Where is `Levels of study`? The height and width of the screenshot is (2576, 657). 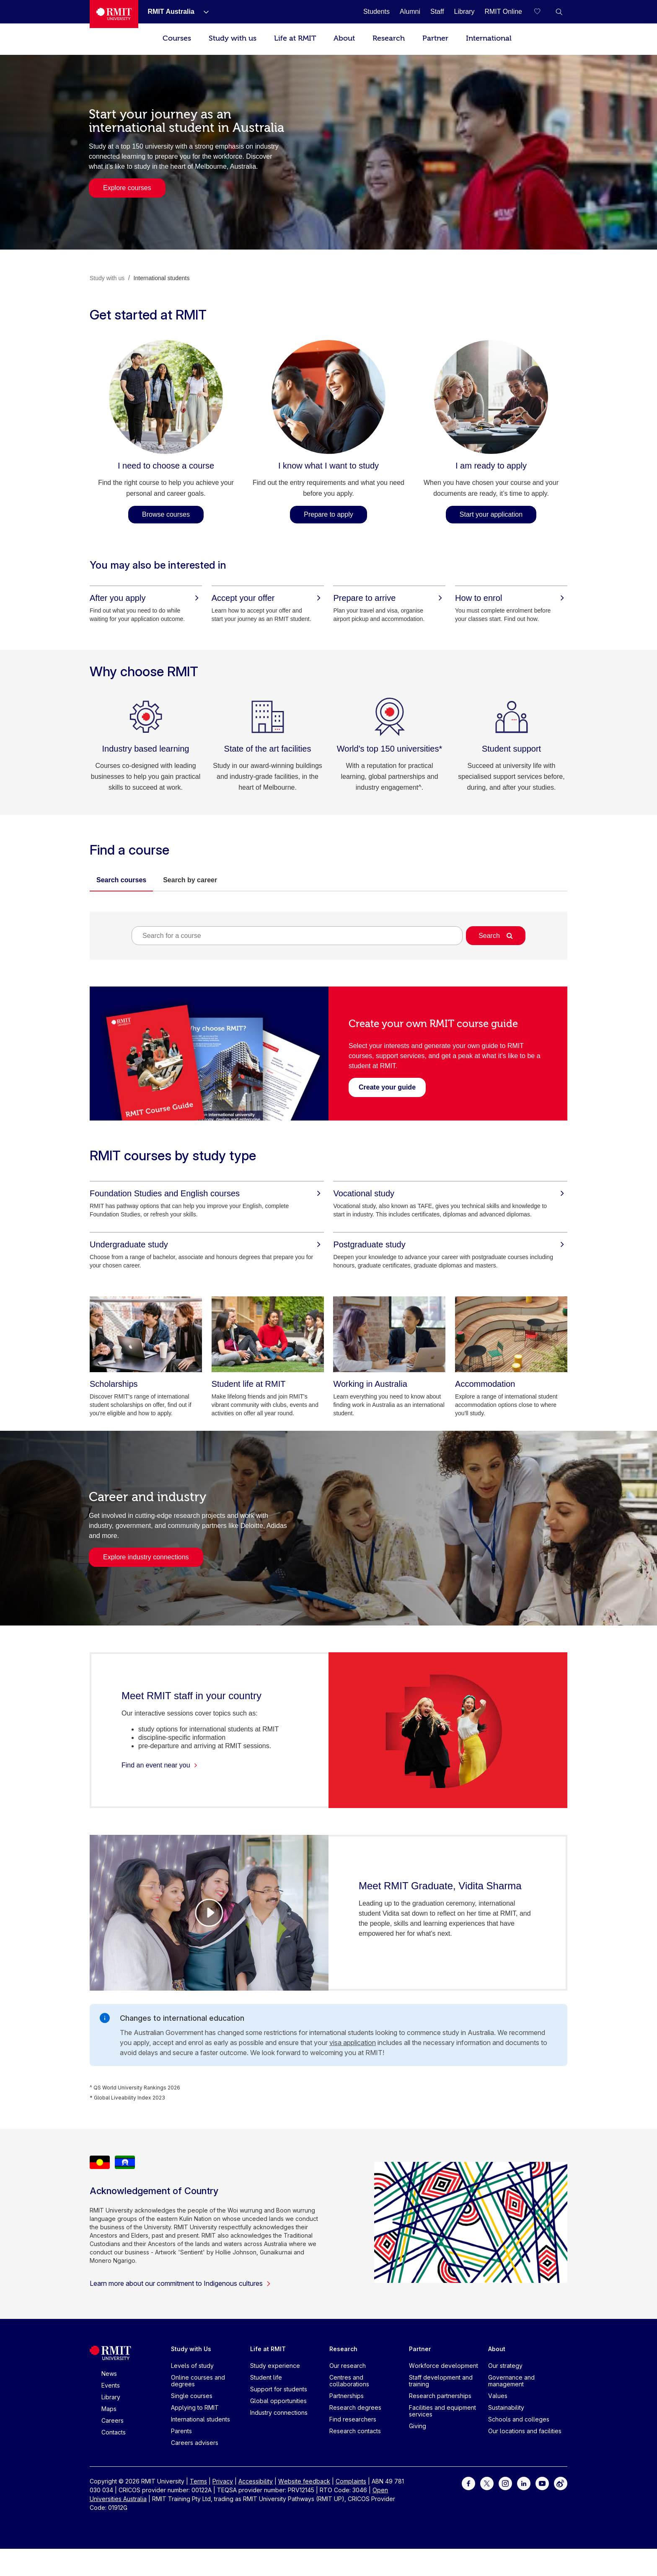 Levels of study is located at coordinates (192, 2365).